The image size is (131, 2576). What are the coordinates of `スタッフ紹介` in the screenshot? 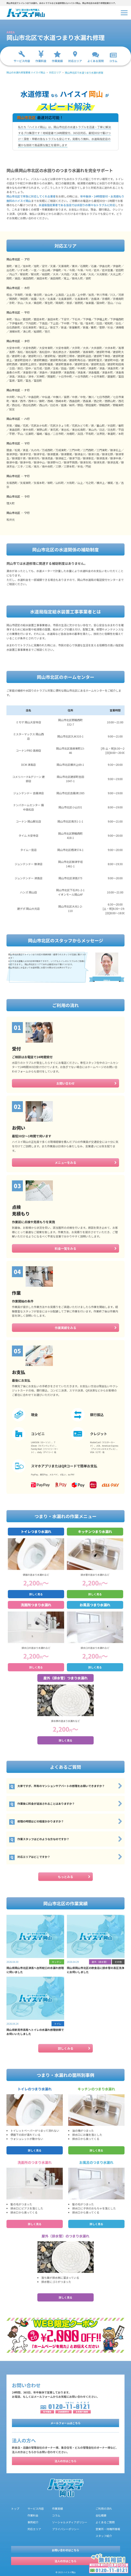 It's located at (104, 2536).